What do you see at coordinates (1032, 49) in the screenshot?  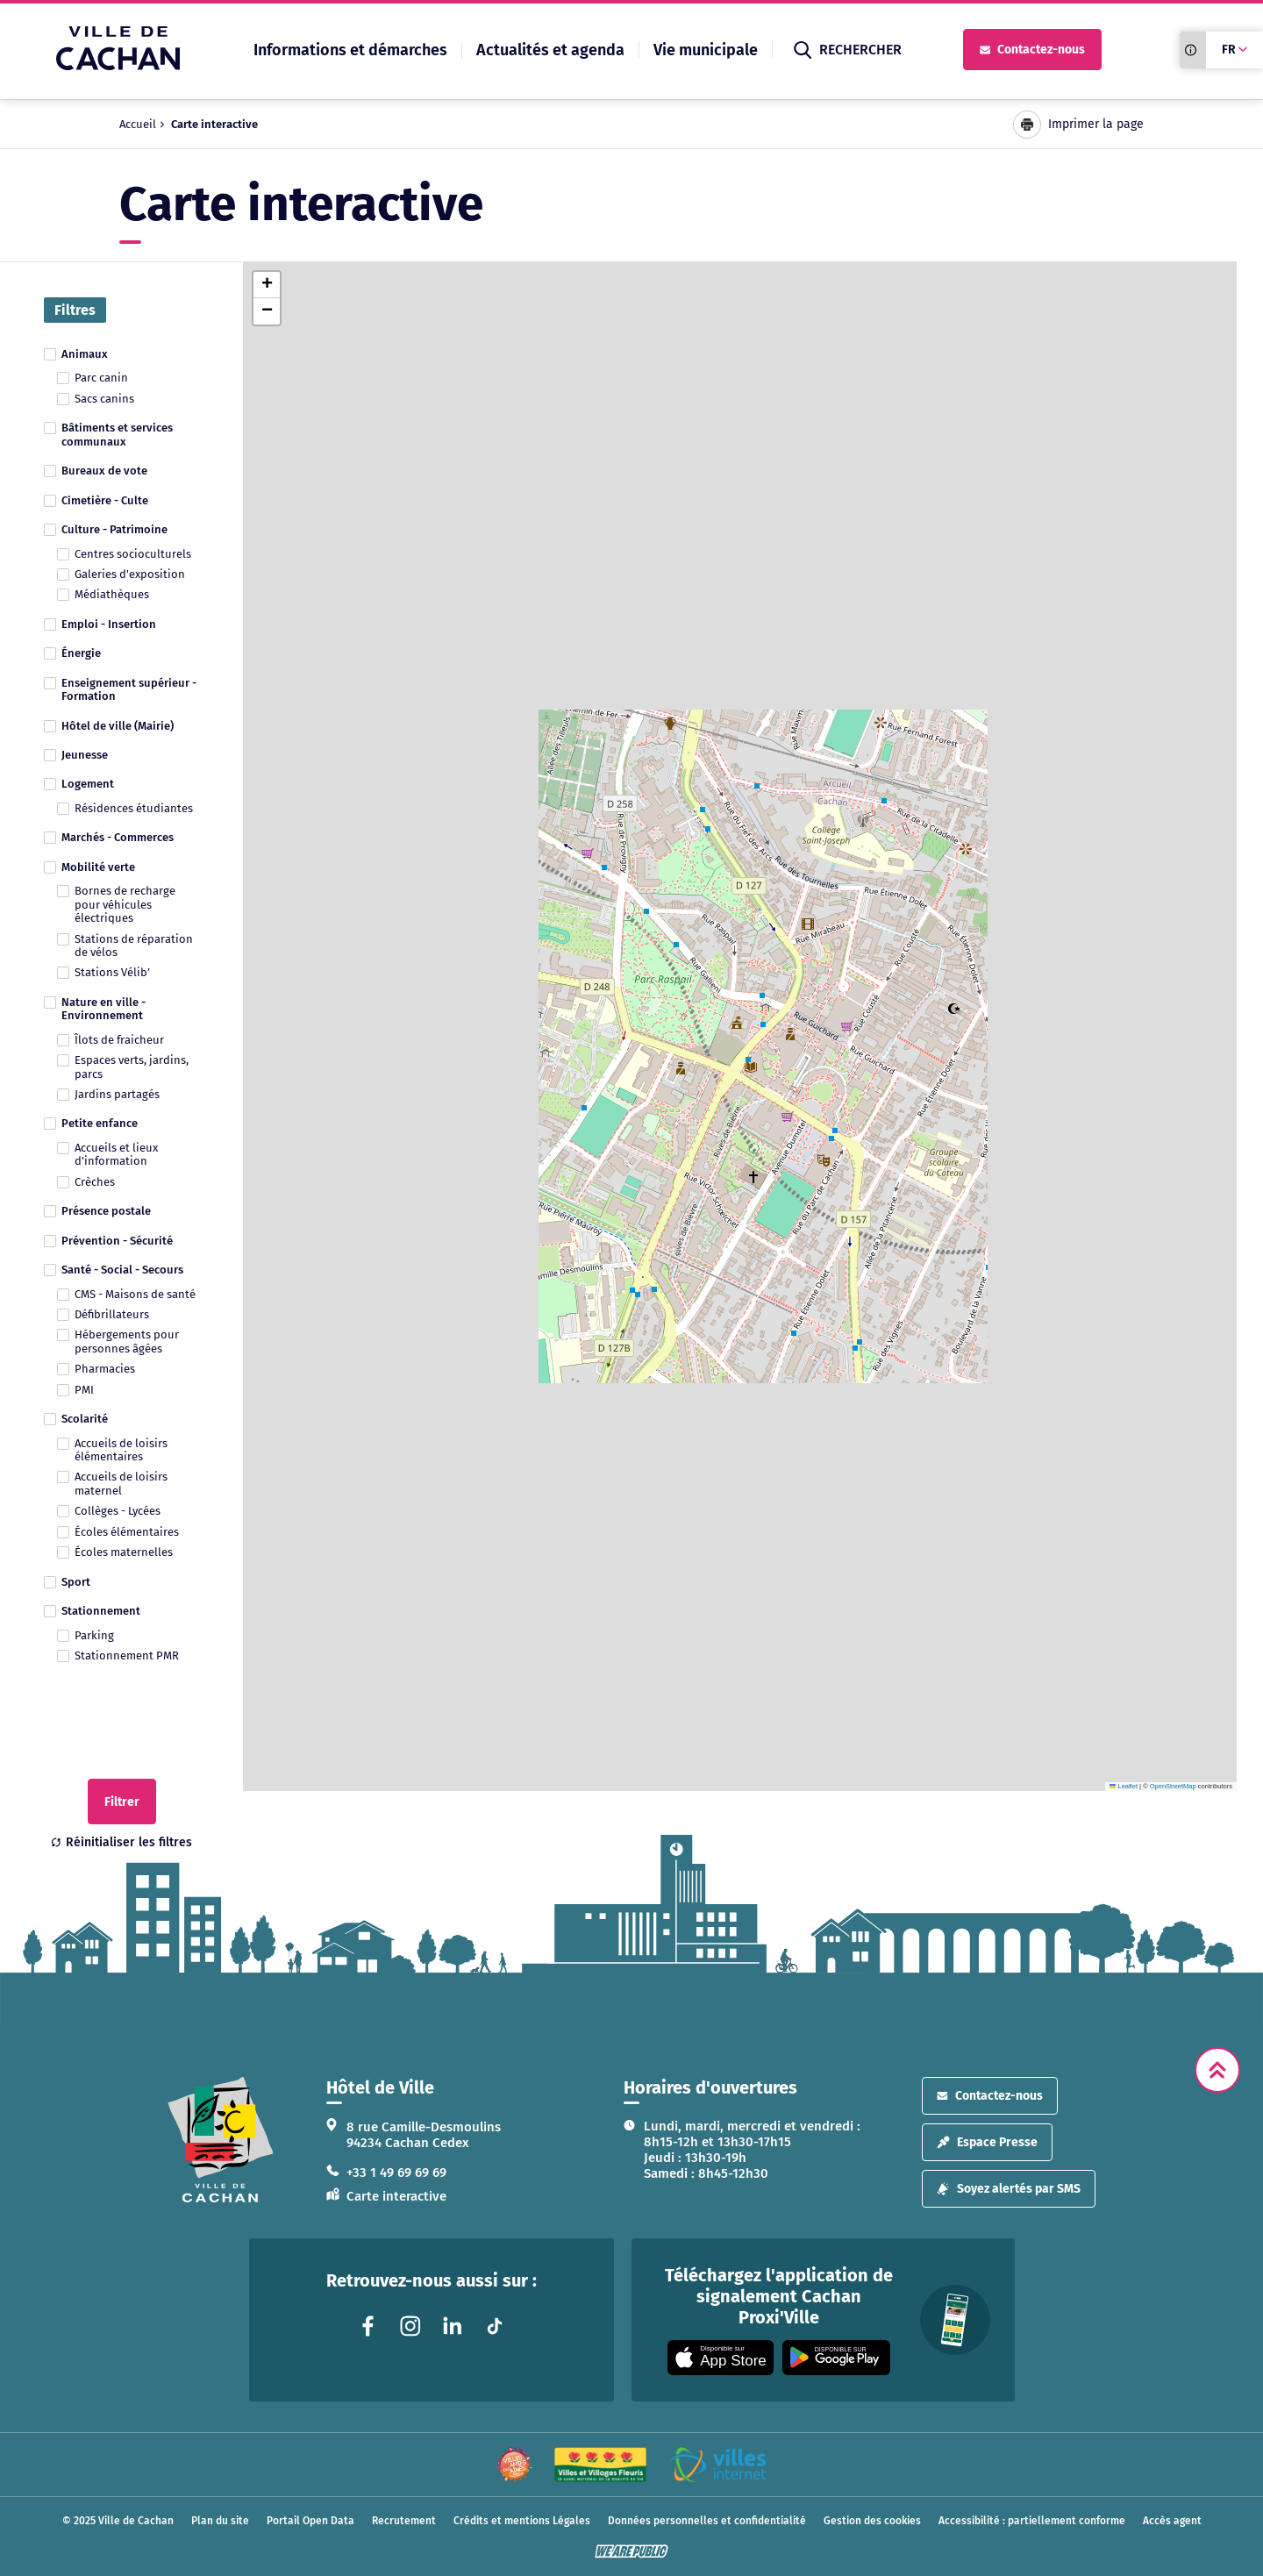 I see `Contactez-nous` at bounding box center [1032, 49].